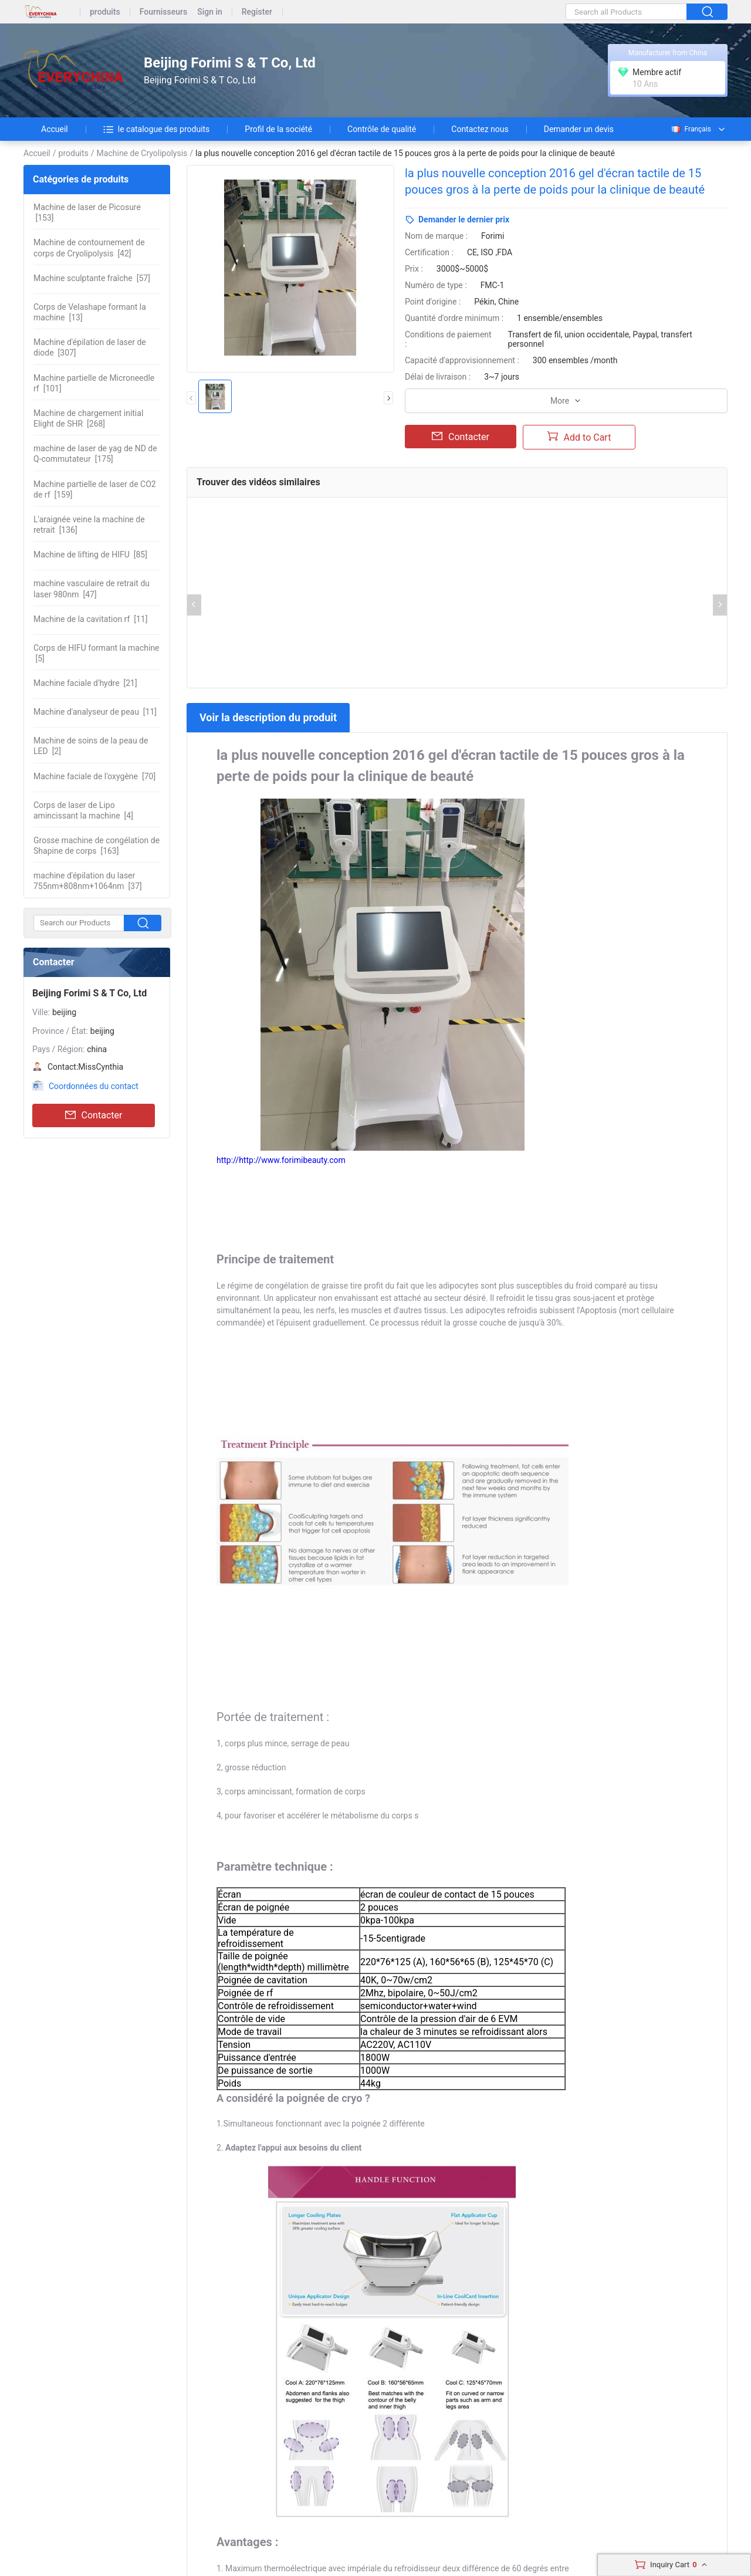  What do you see at coordinates (381, 129) in the screenshot?
I see `Contrôle de qualité` at bounding box center [381, 129].